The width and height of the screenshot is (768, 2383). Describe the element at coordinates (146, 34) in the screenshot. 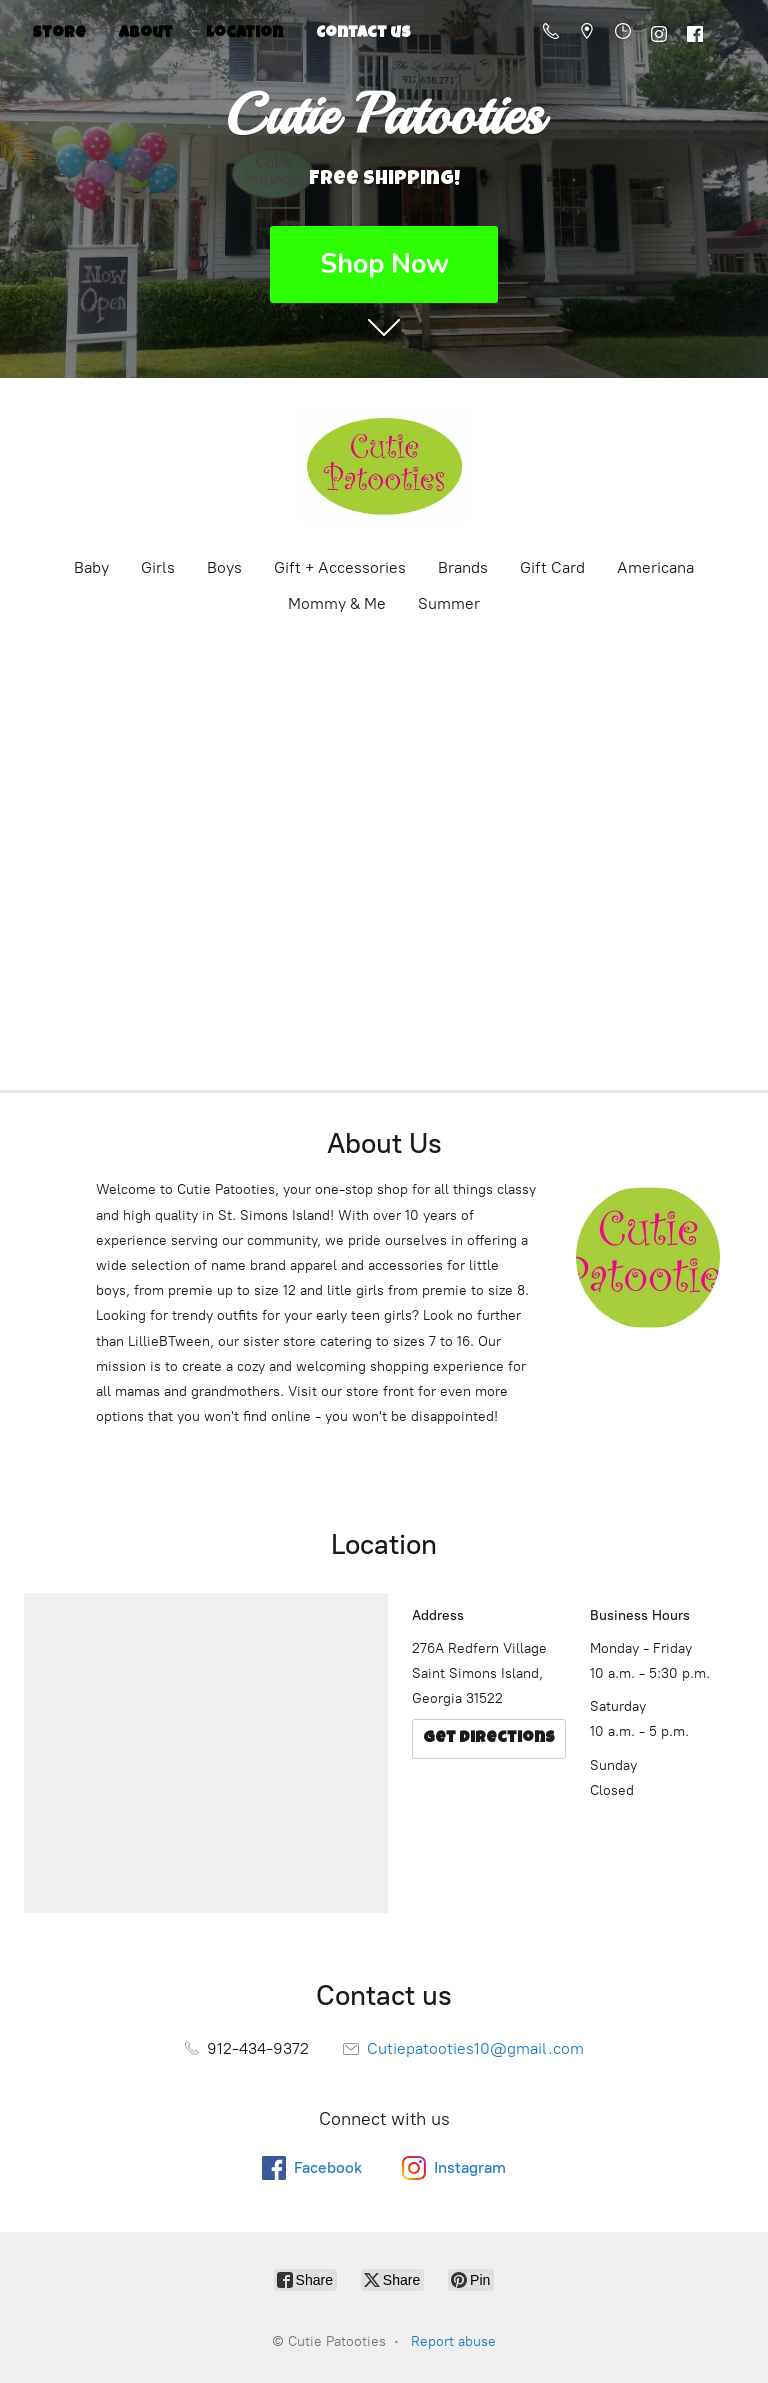

I see `About` at that location.